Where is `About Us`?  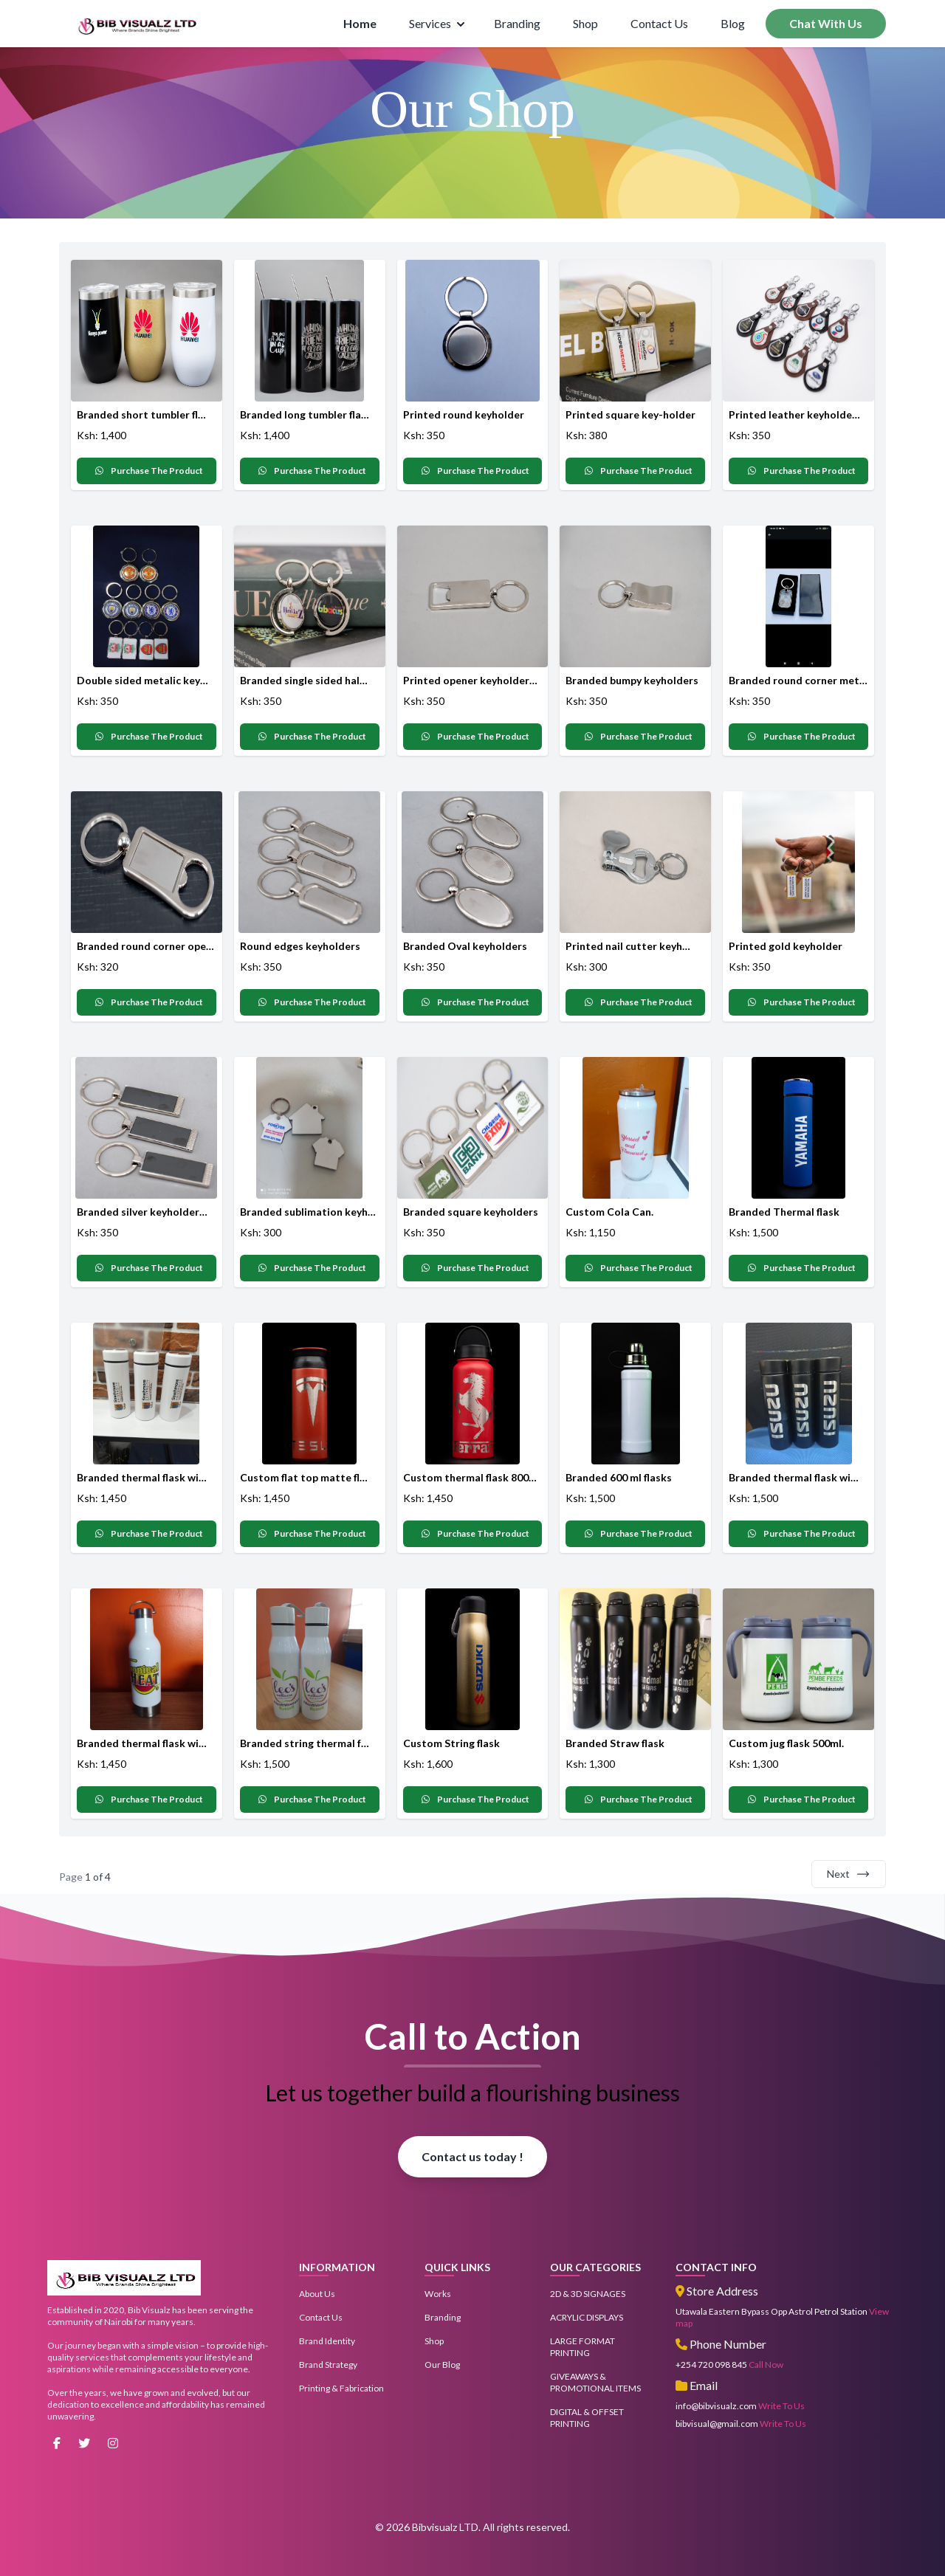
About Us is located at coordinates (317, 2293).